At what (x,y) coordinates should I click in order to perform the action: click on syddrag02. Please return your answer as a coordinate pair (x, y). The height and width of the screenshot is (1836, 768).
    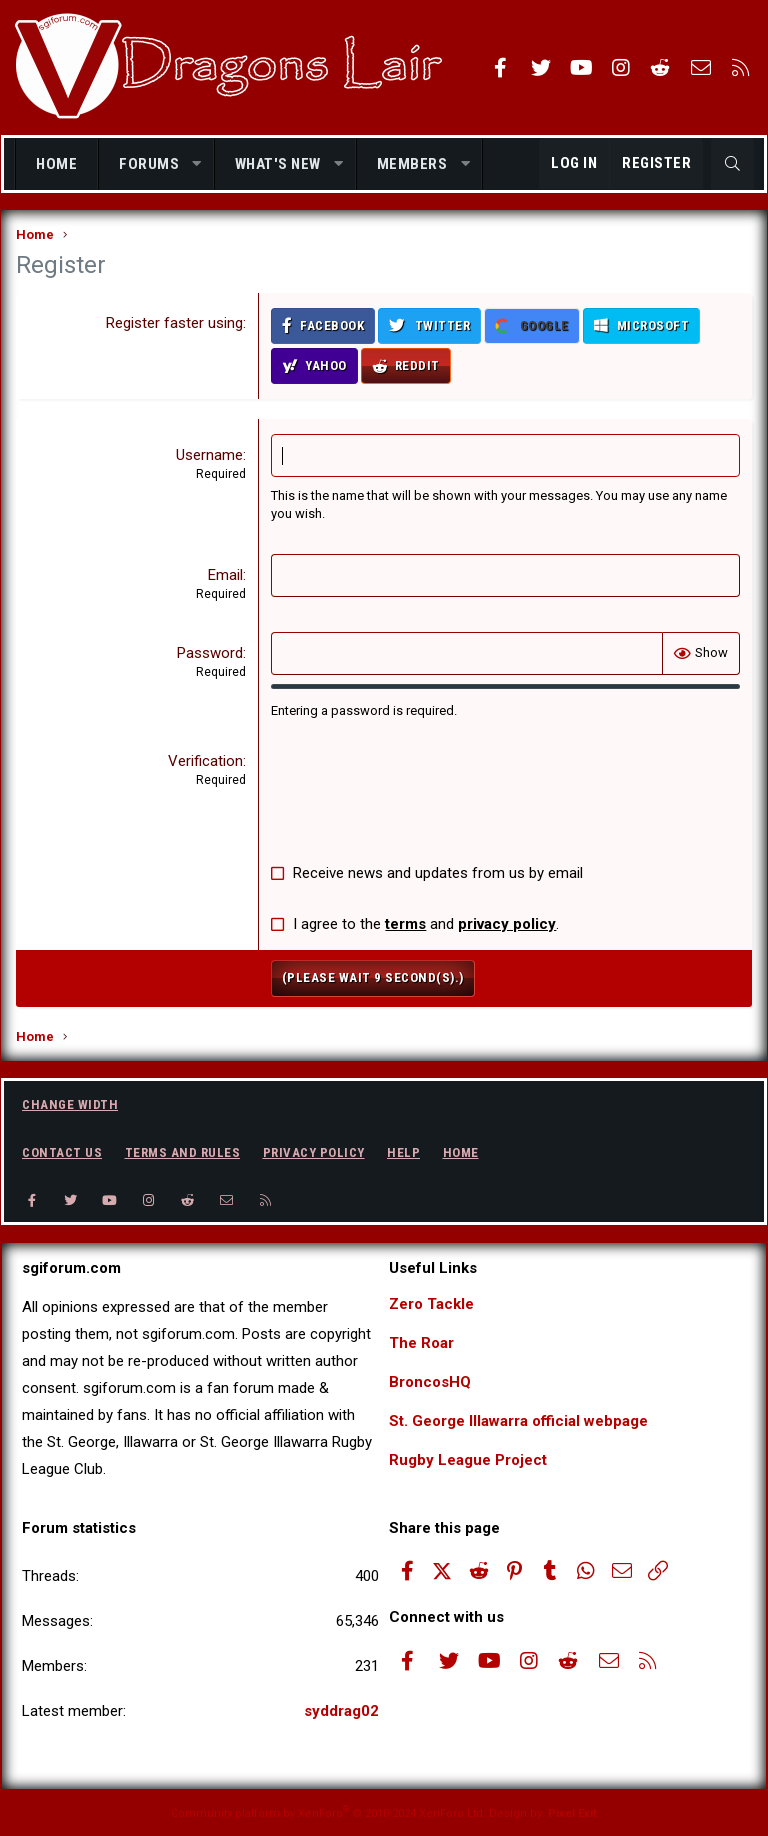
    Looking at the image, I should click on (341, 1711).